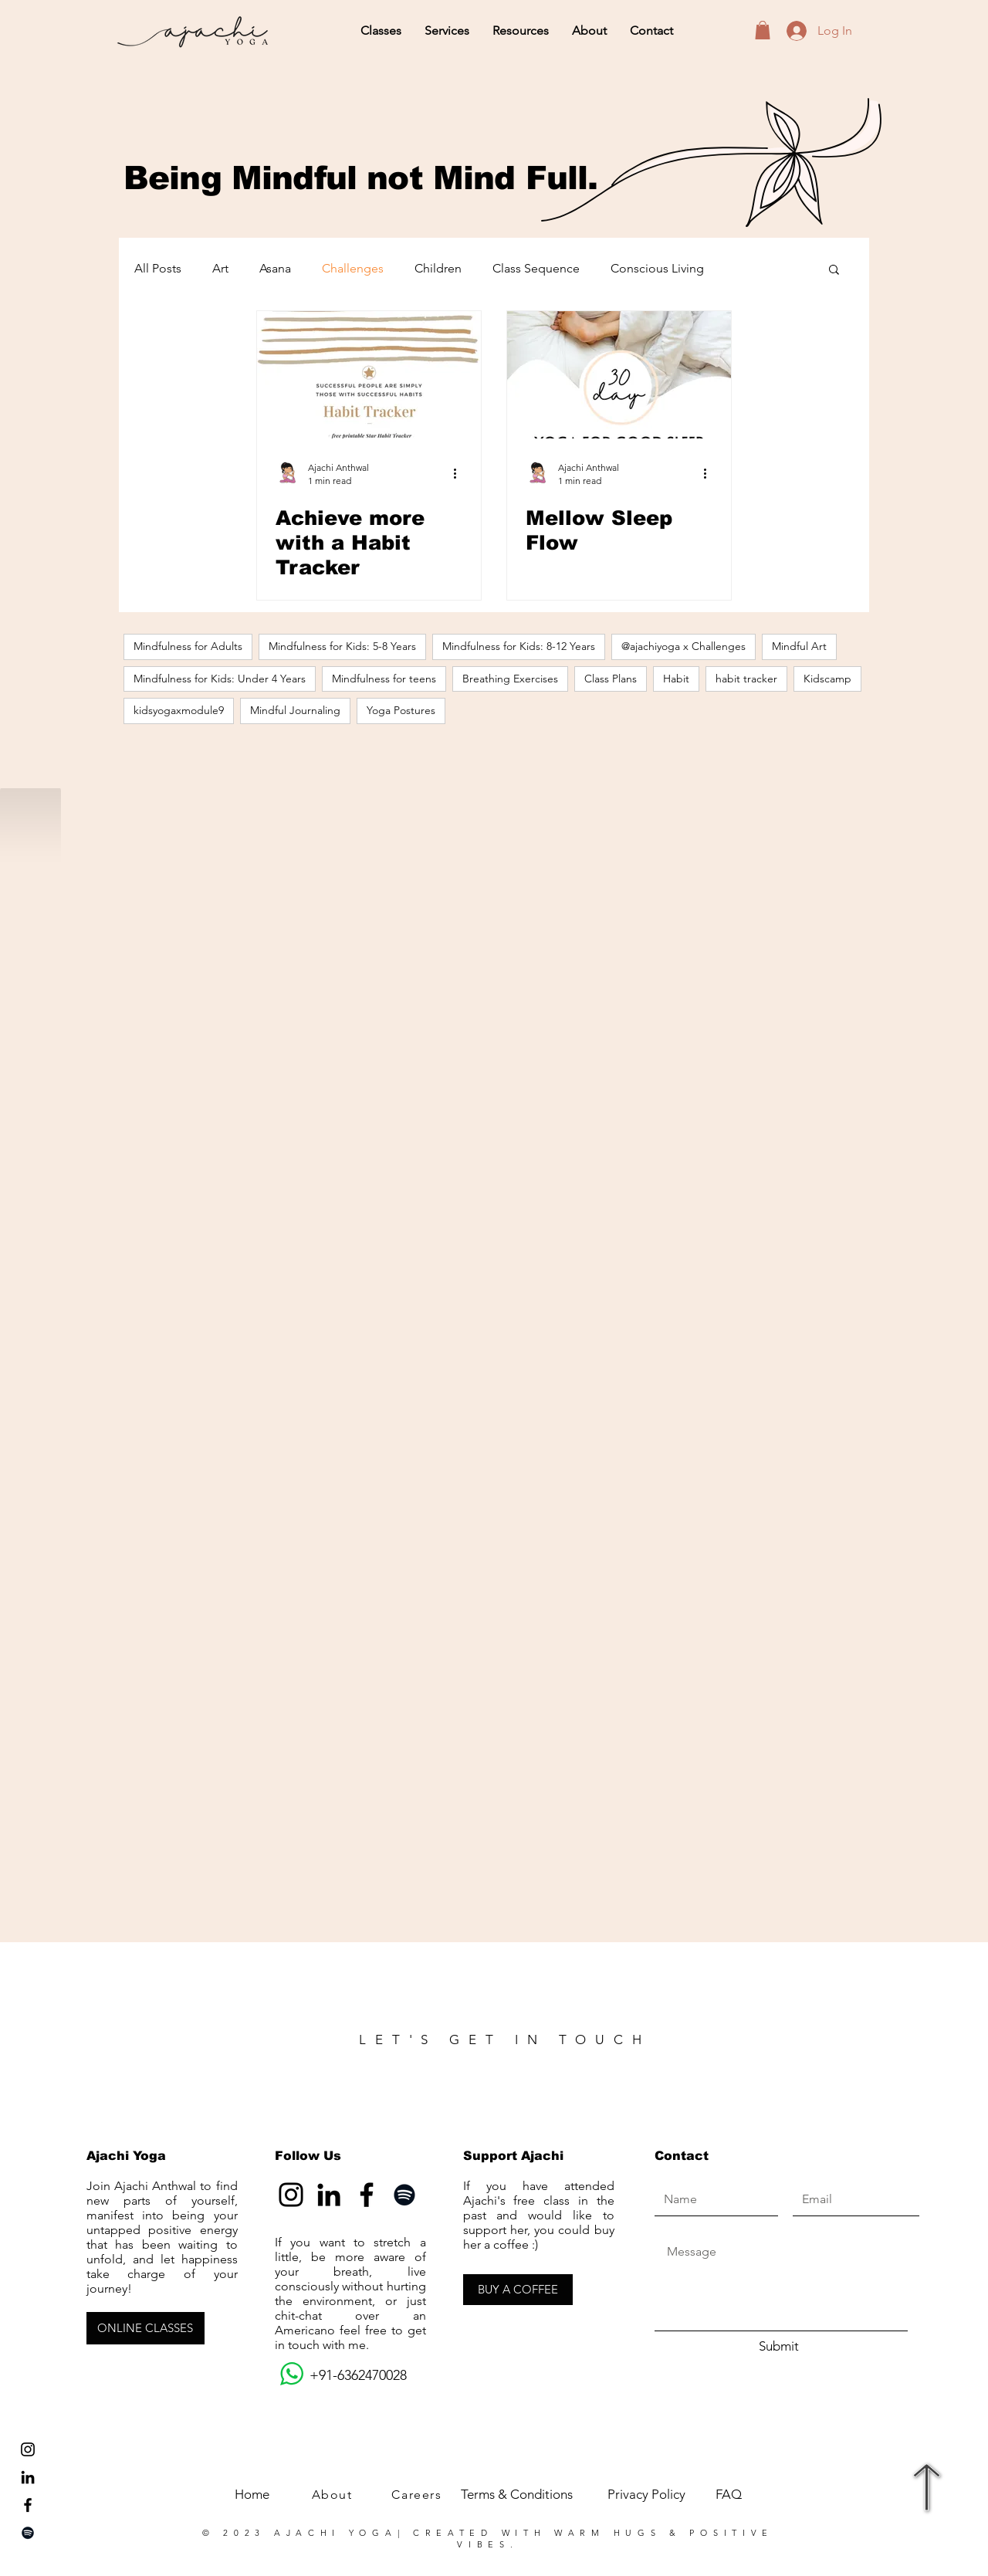 This screenshot has height=2576, width=988. Describe the element at coordinates (827, 678) in the screenshot. I see `Kidscamp` at that location.